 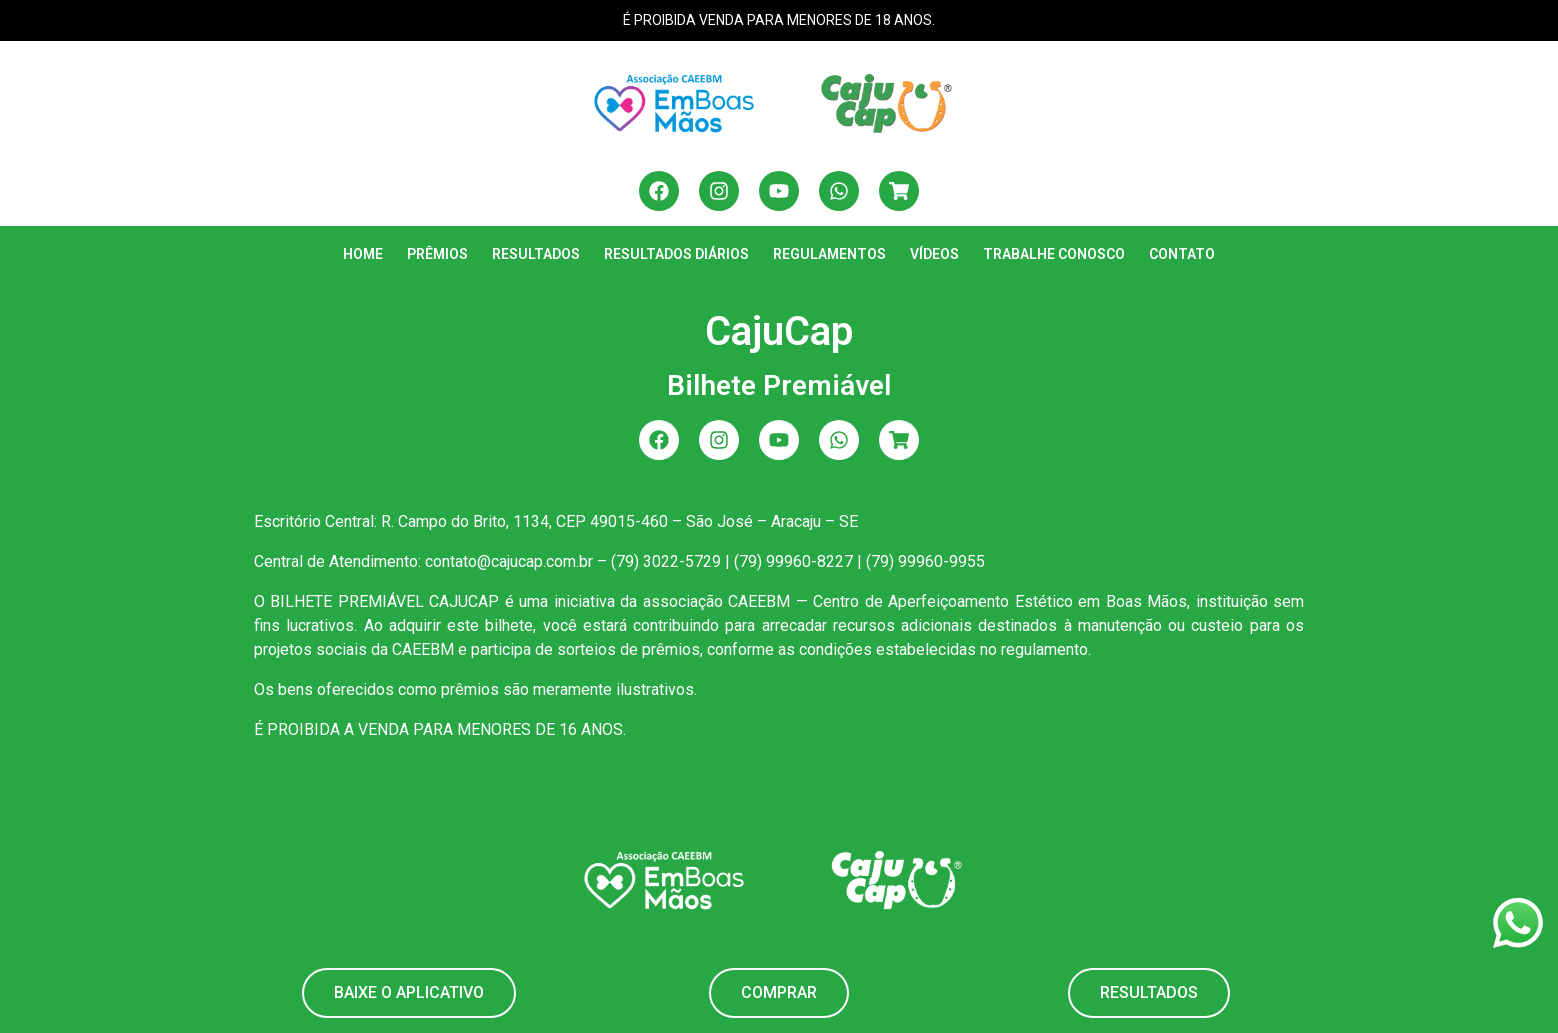 I want to click on Trabalhe Conosco, so click(x=1054, y=254).